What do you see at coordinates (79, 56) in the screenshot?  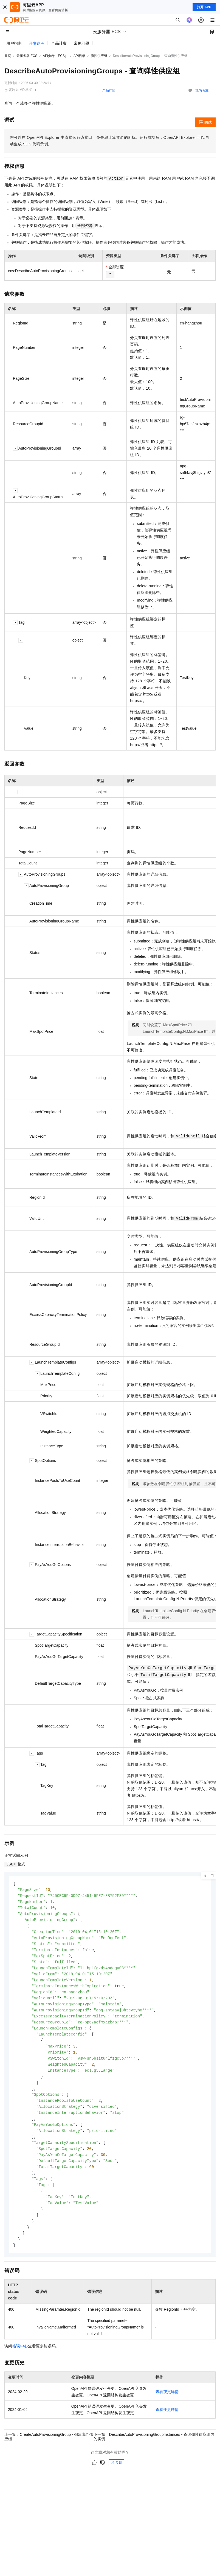 I see `API目录` at bounding box center [79, 56].